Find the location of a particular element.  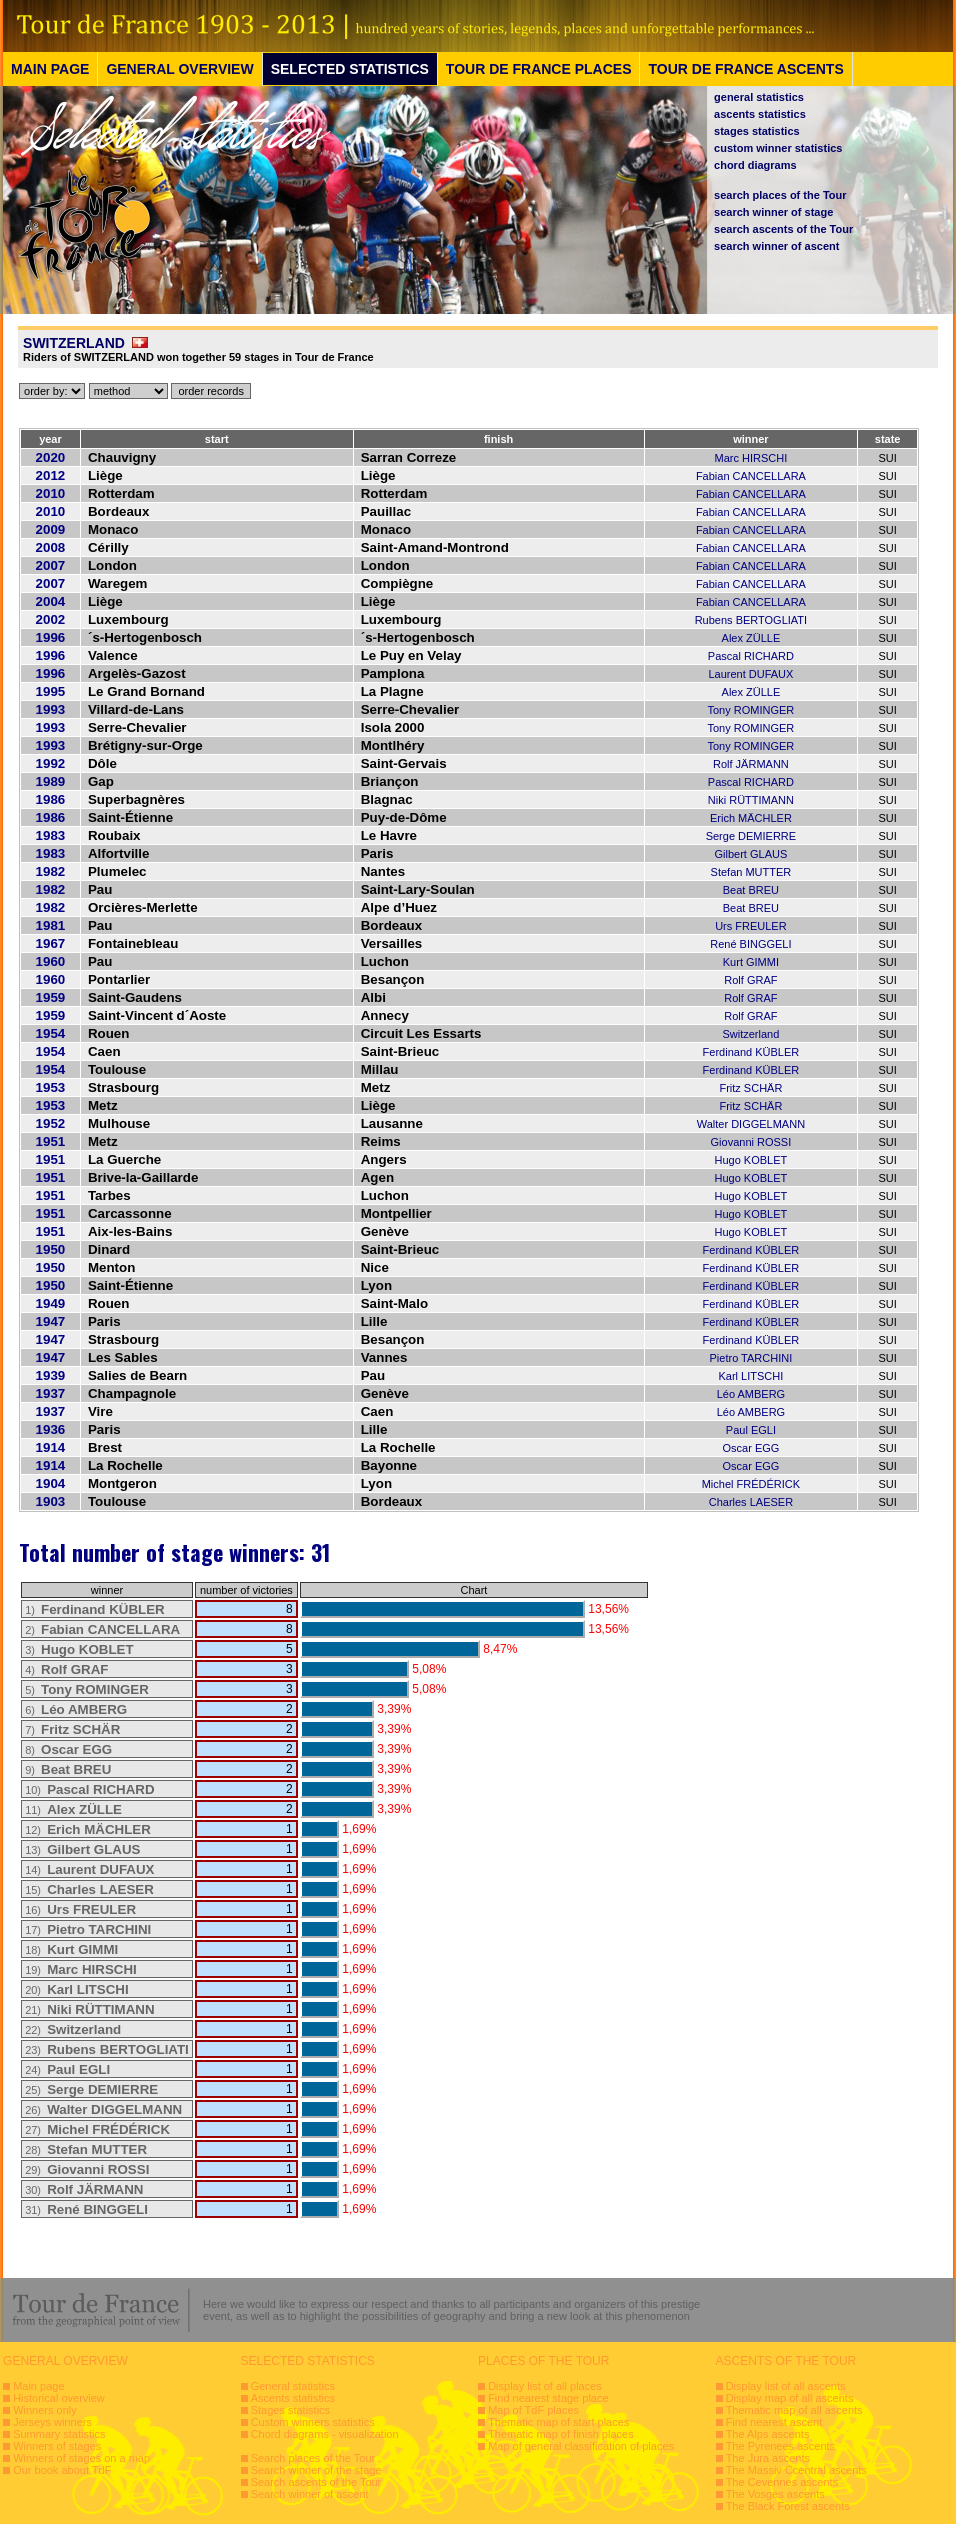

7) is located at coordinates (72, 1730).